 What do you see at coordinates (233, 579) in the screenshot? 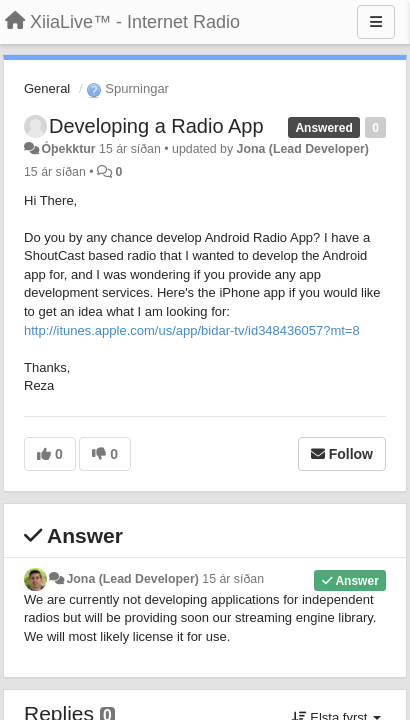
I see `15 ár síðan` at bounding box center [233, 579].